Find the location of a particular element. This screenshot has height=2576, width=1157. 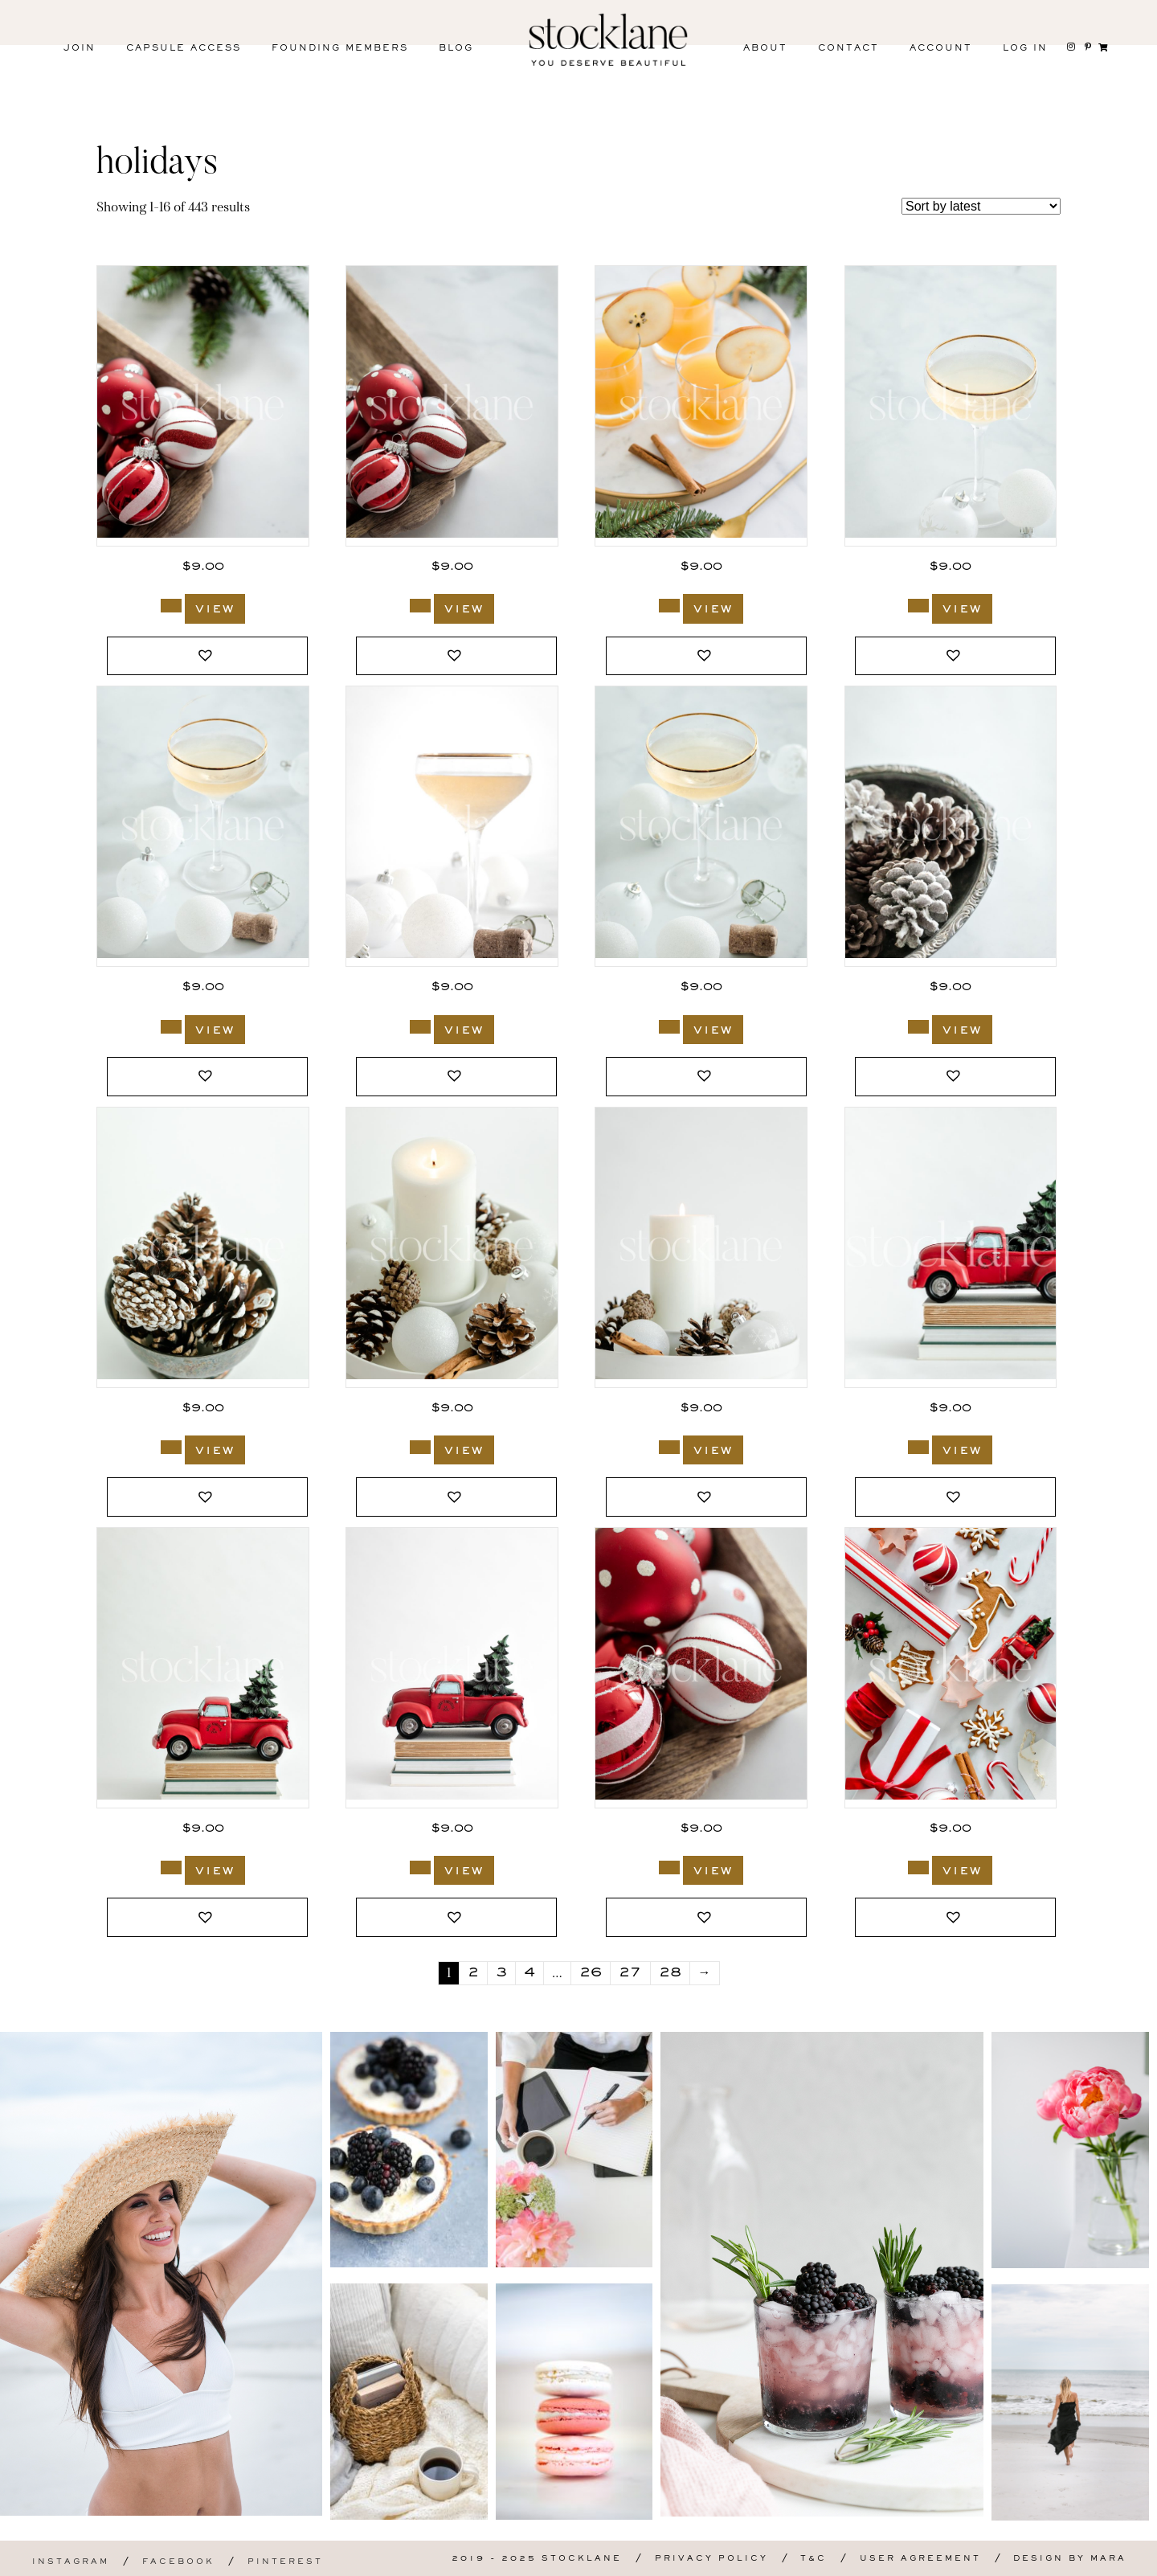

[Add to cart: “3181_Stocklane”] is located at coordinates (669, 1447).